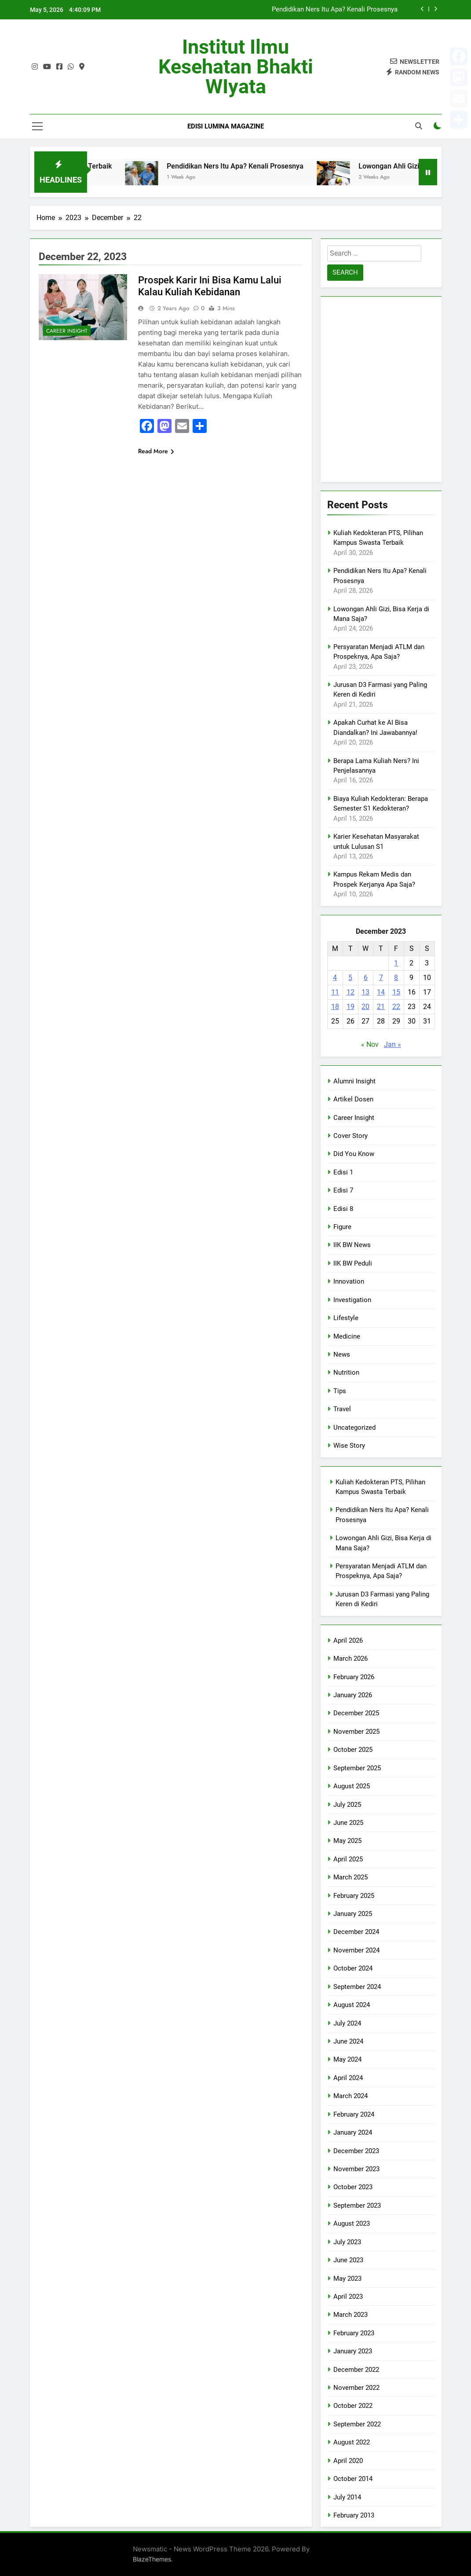  I want to click on February 2026, so click(353, 1677).